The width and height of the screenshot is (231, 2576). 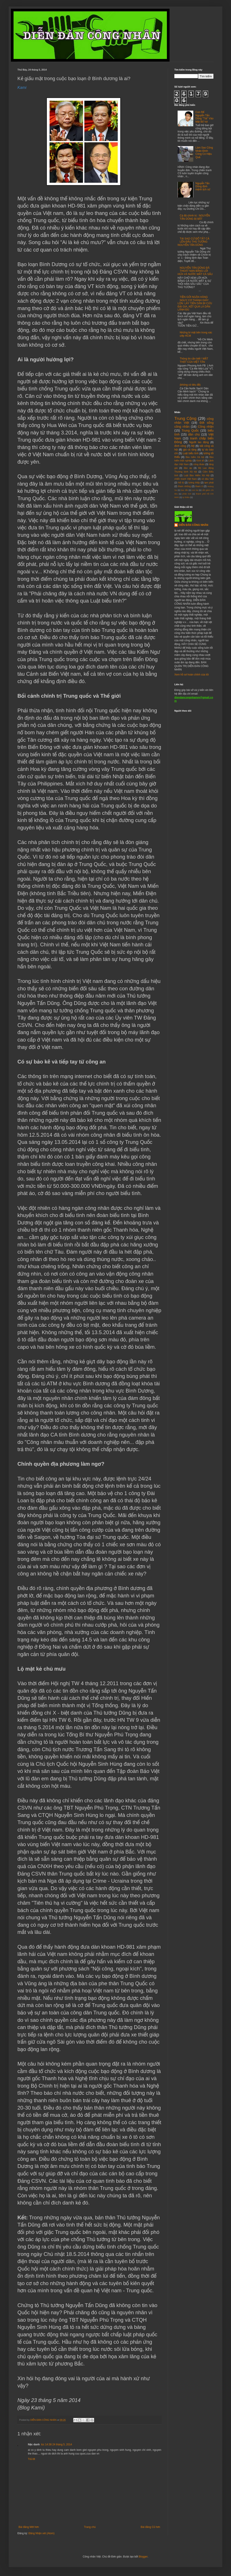 I want to click on lạm phát, so click(x=209, y=482).